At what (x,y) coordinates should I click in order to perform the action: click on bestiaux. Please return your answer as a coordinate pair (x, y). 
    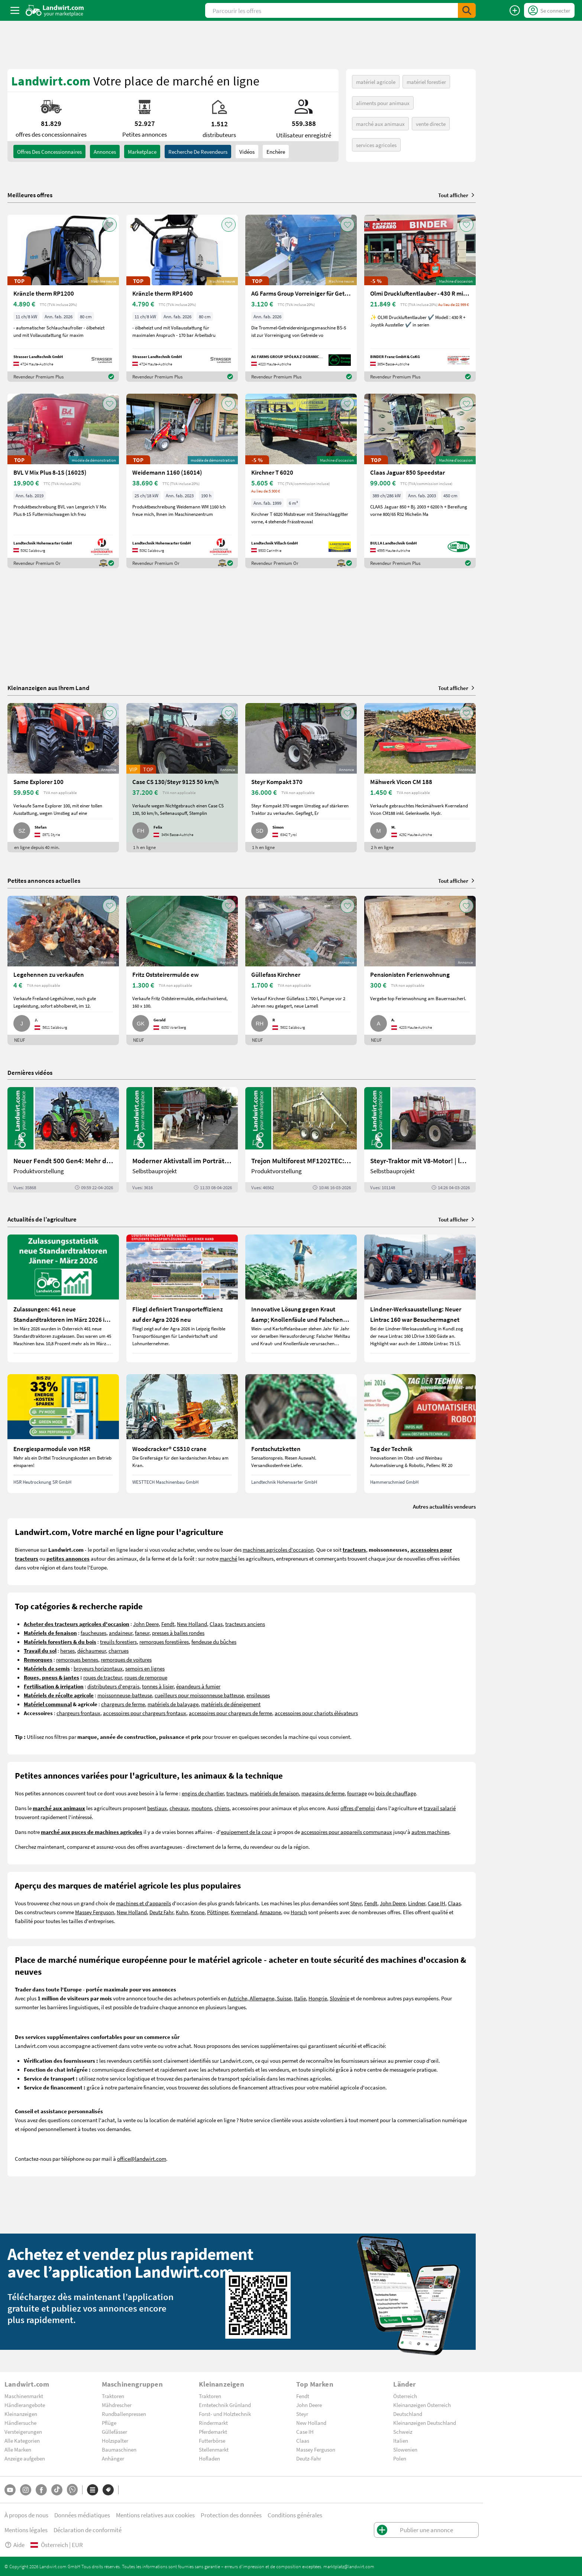
    Looking at the image, I should click on (157, 1808).